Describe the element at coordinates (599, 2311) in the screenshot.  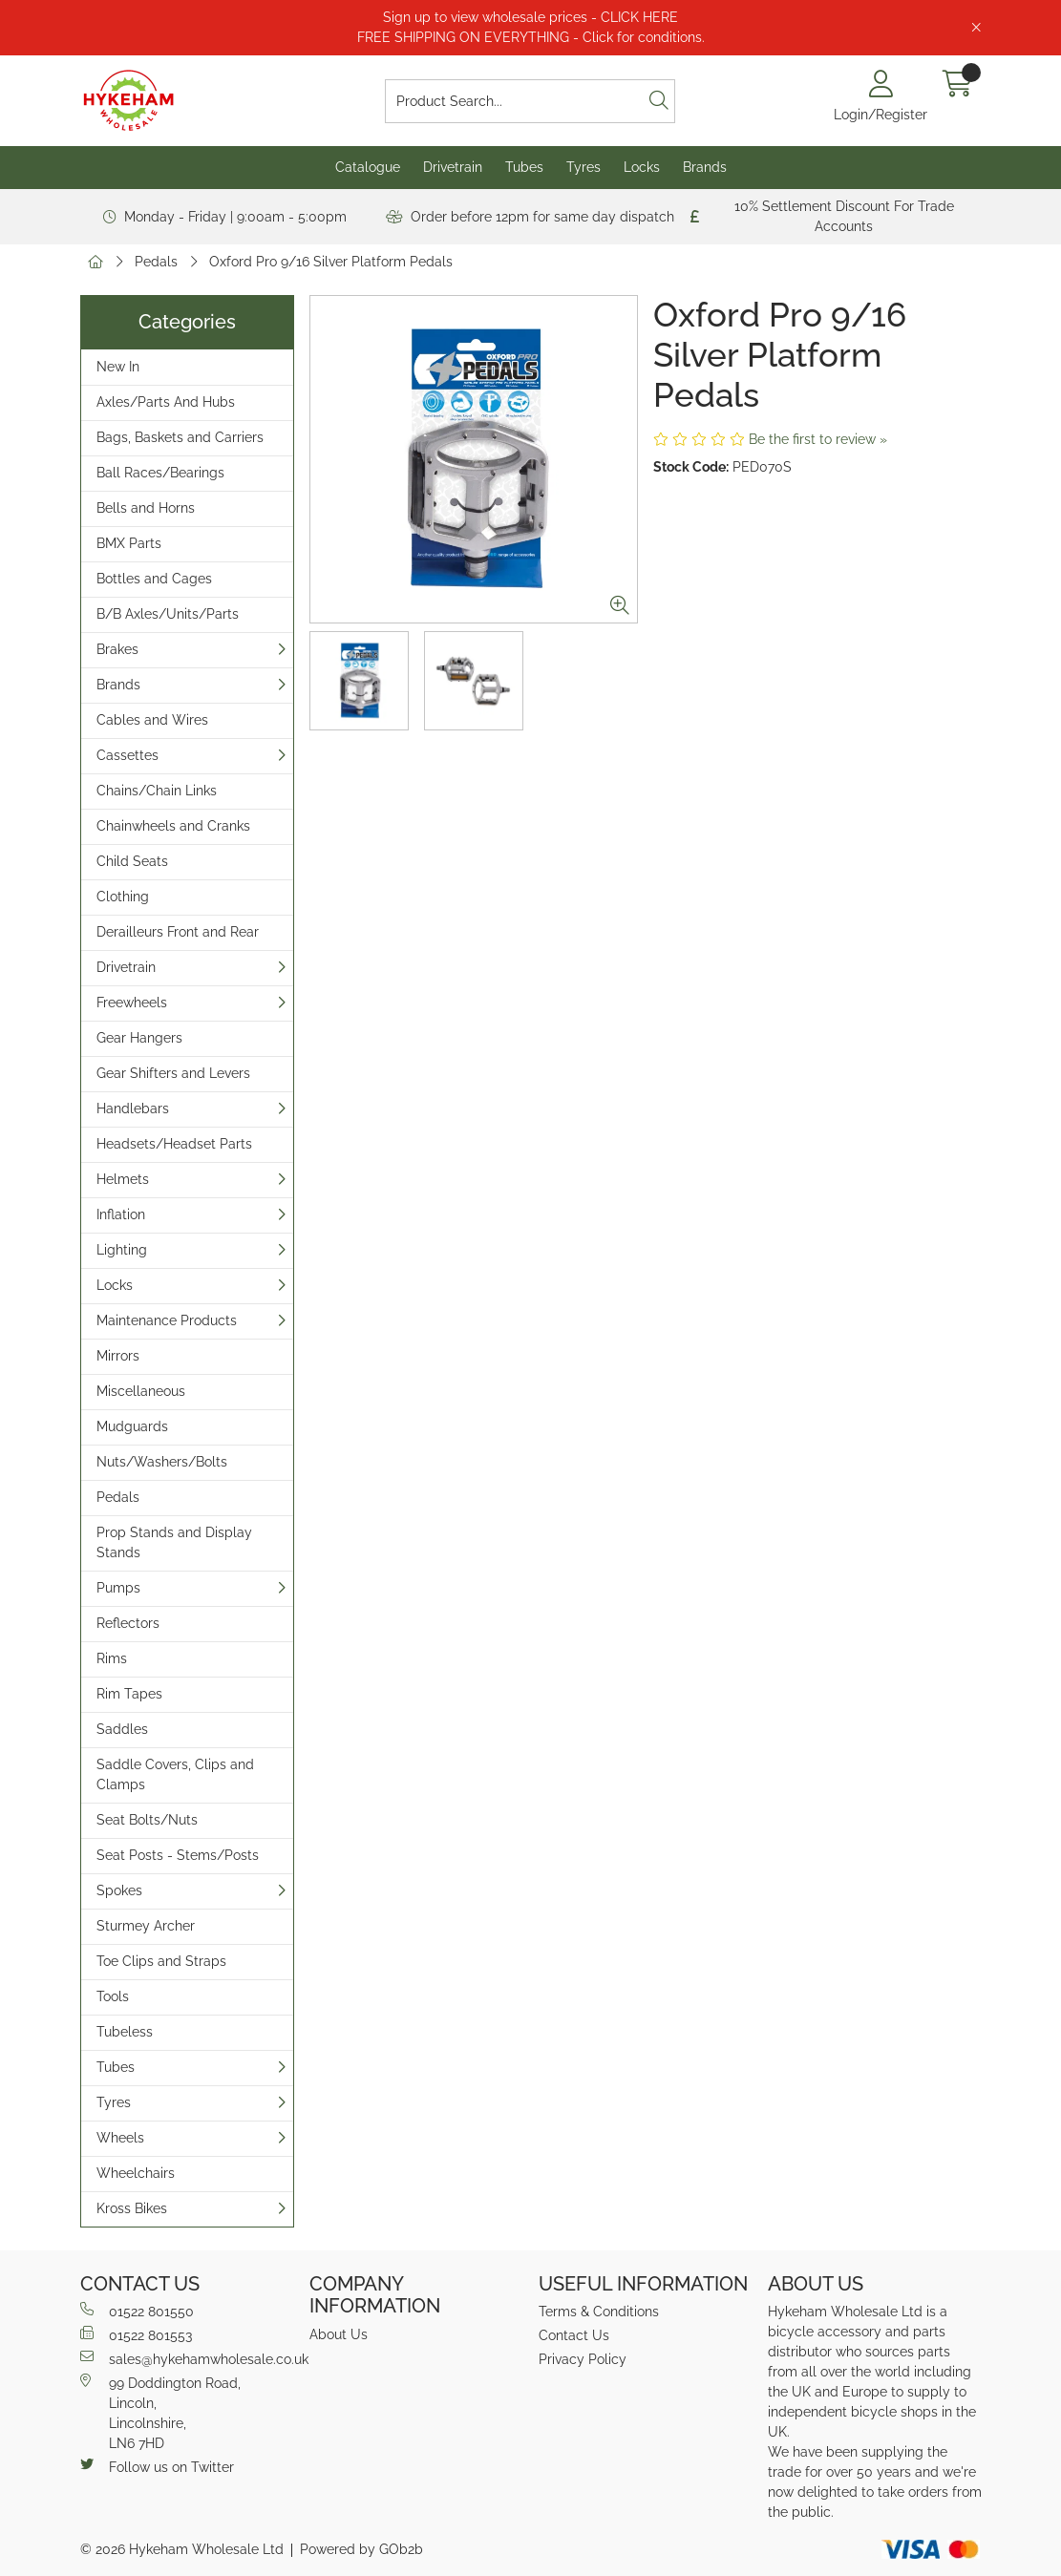
I see `Terms & Conditions` at that location.